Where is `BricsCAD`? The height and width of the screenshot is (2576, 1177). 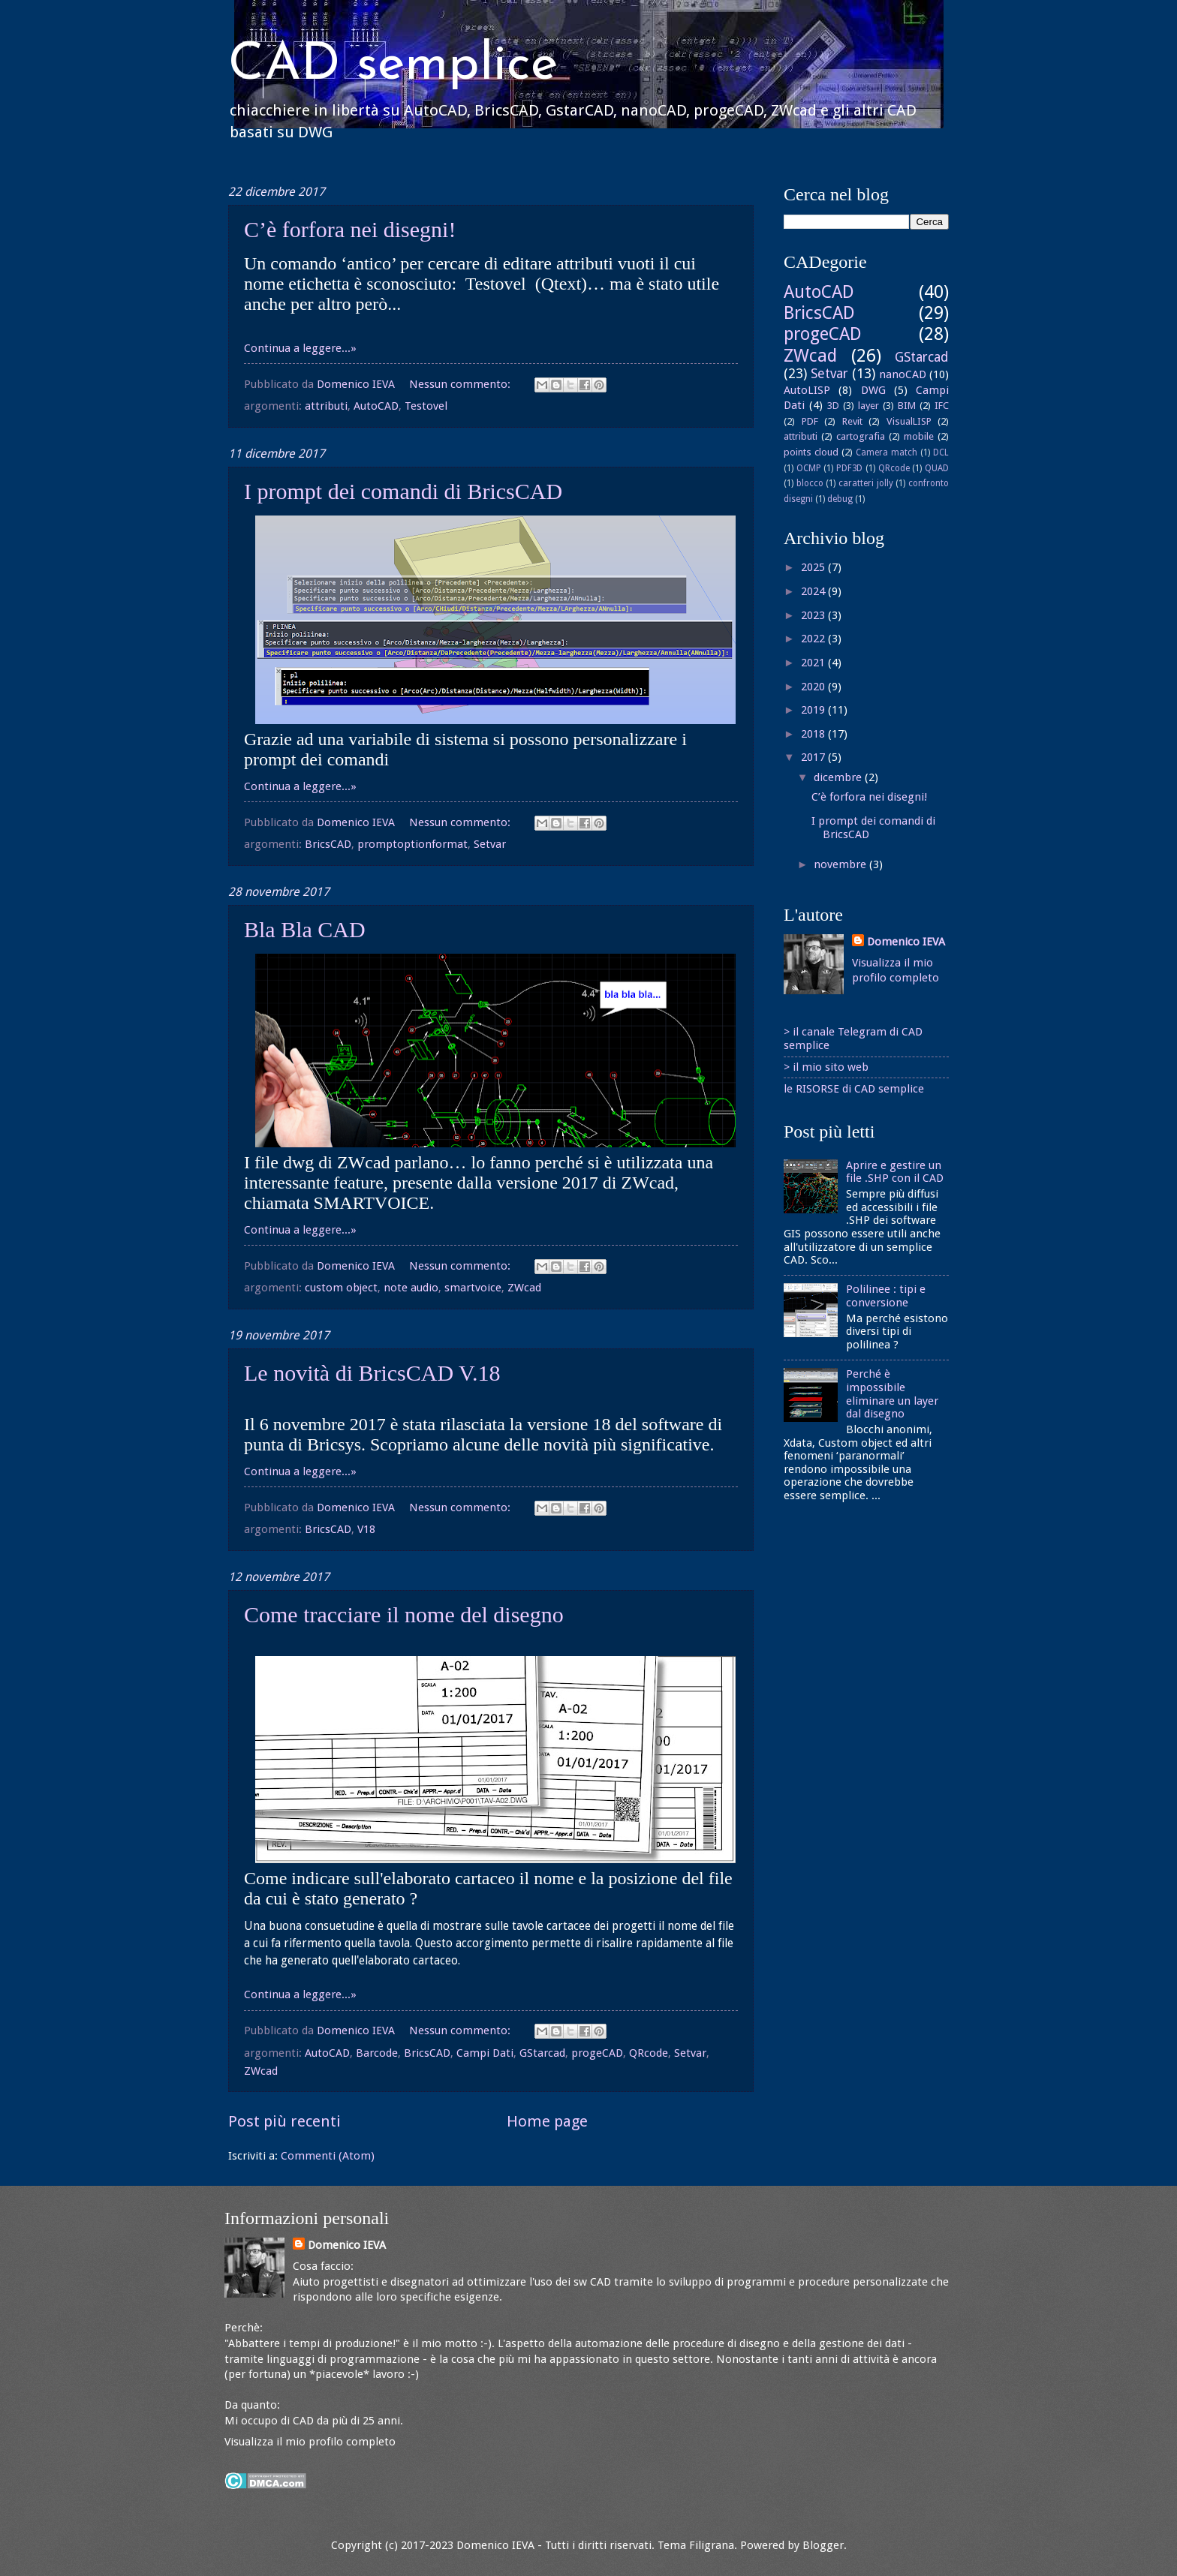 BricsCAD is located at coordinates (328, 844).